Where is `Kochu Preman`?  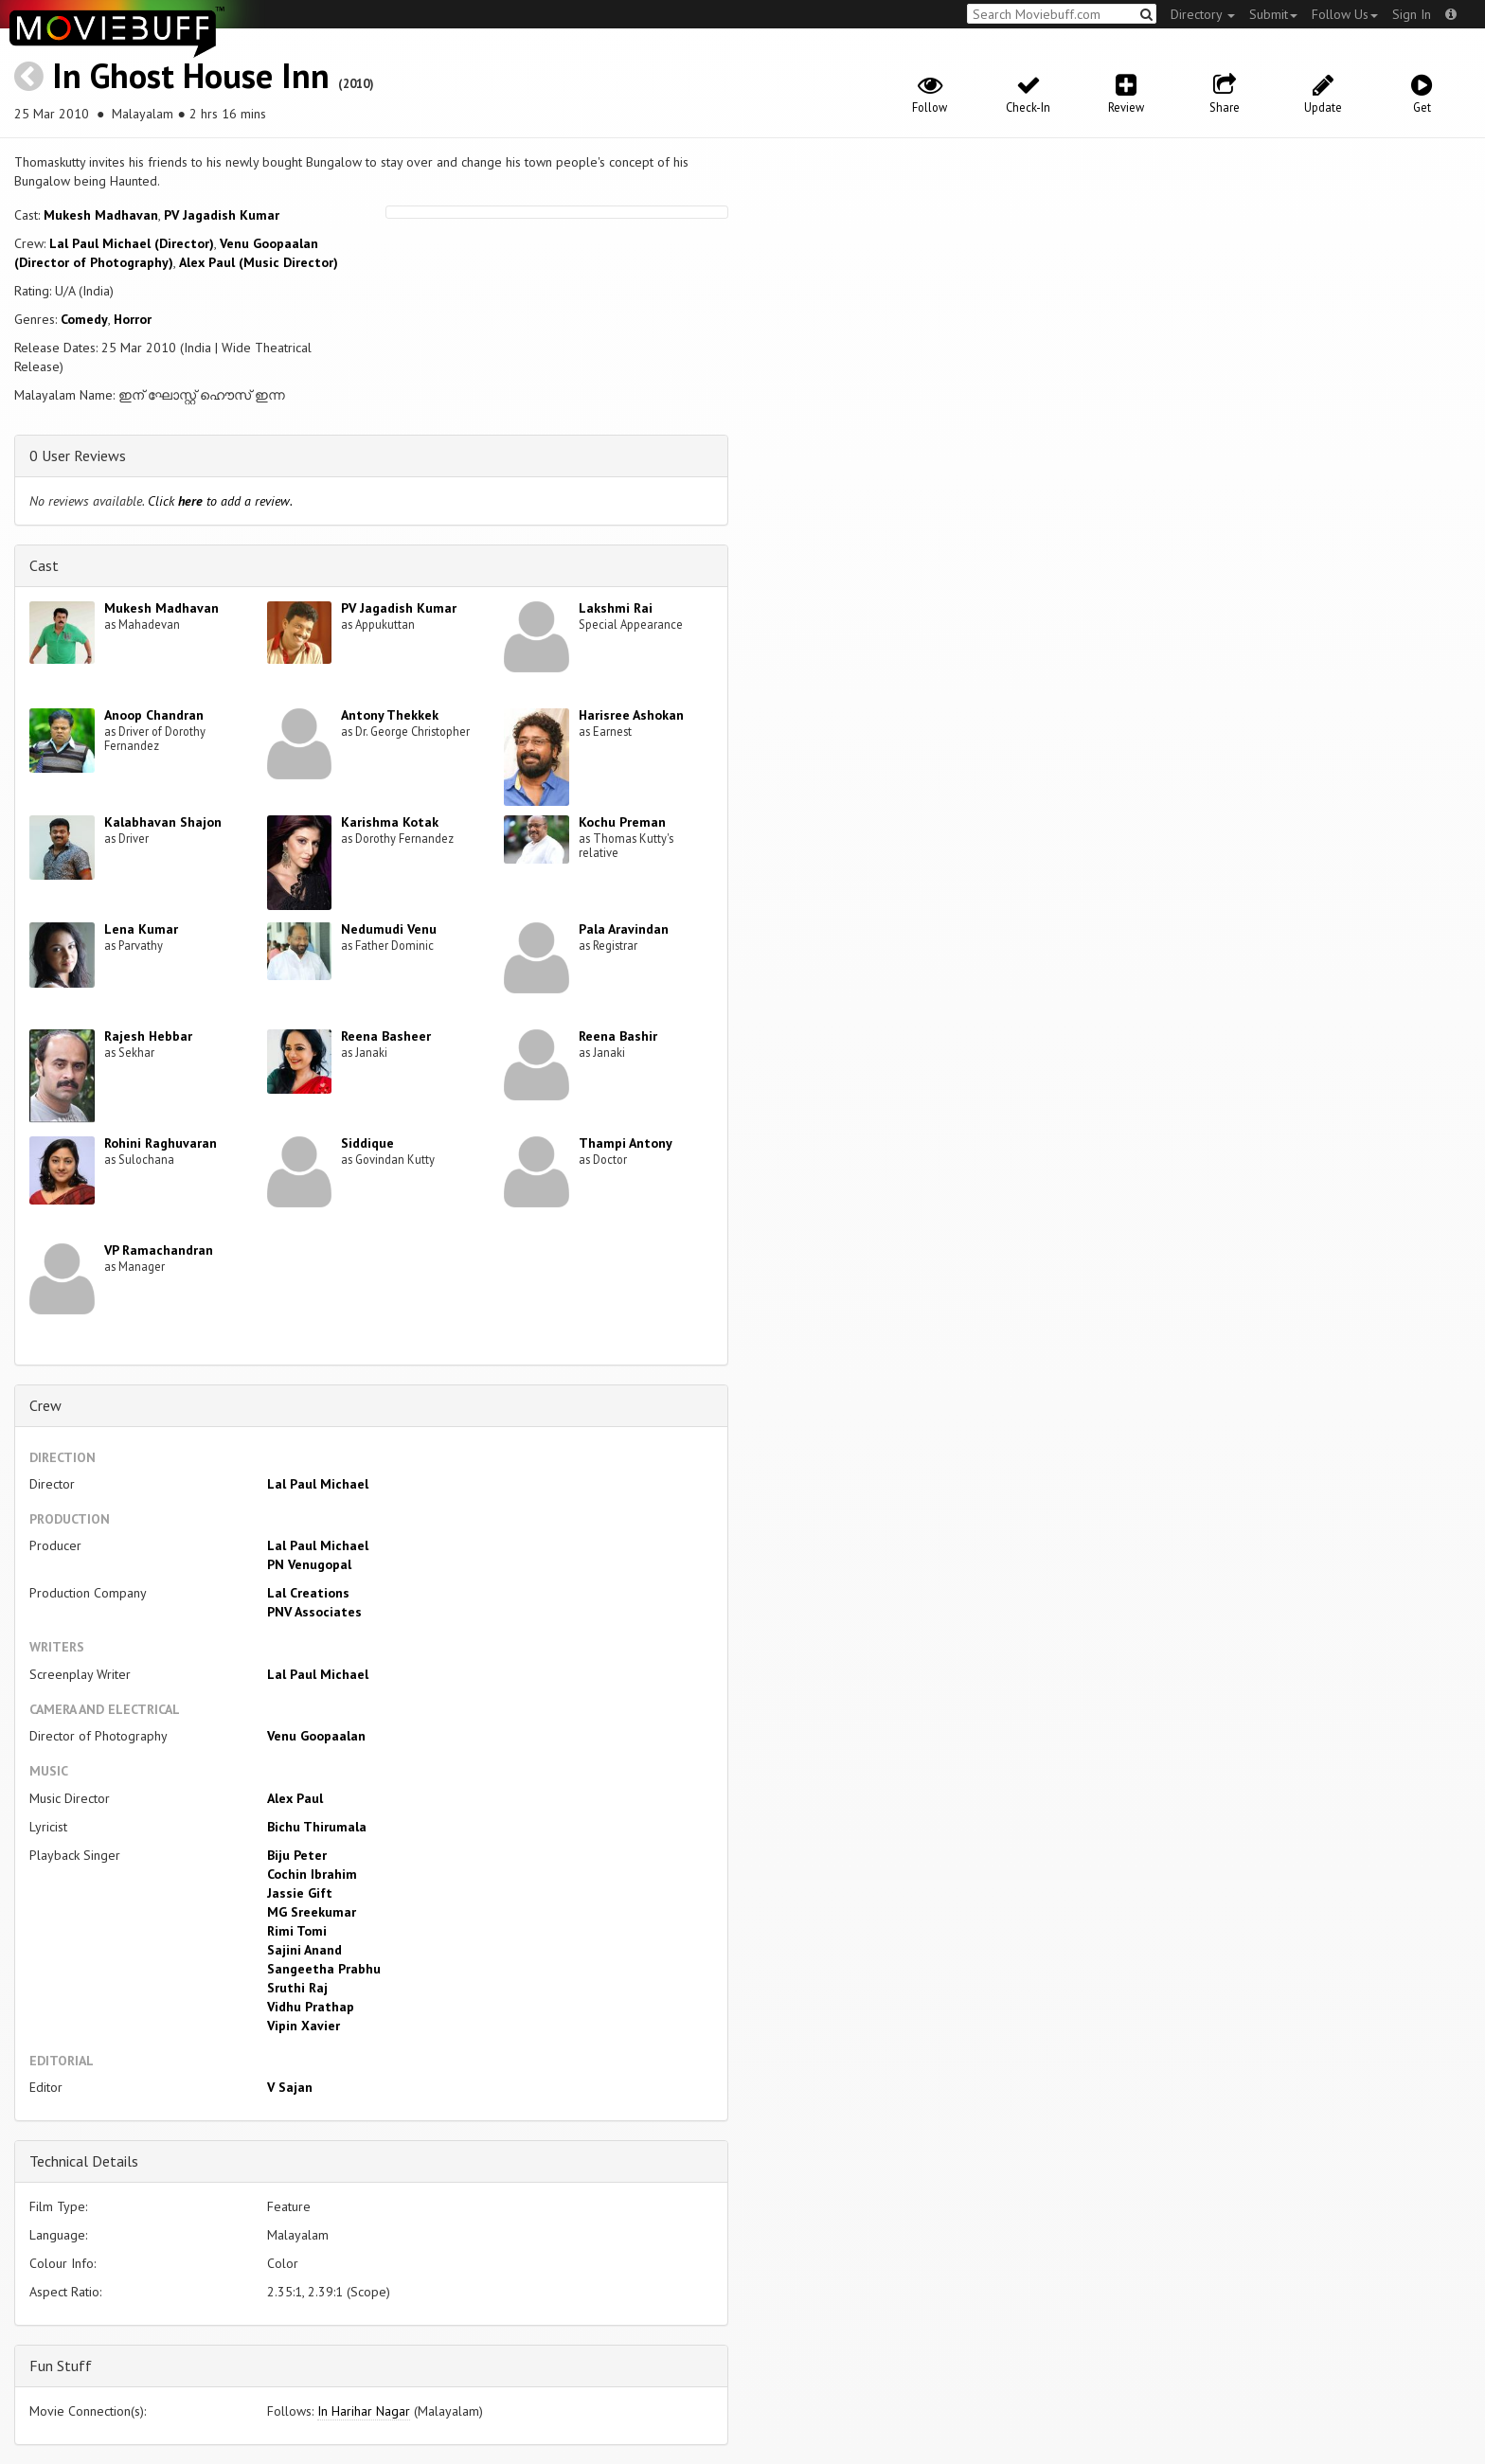
Kochu Preman is located at coordinates (622, 821).